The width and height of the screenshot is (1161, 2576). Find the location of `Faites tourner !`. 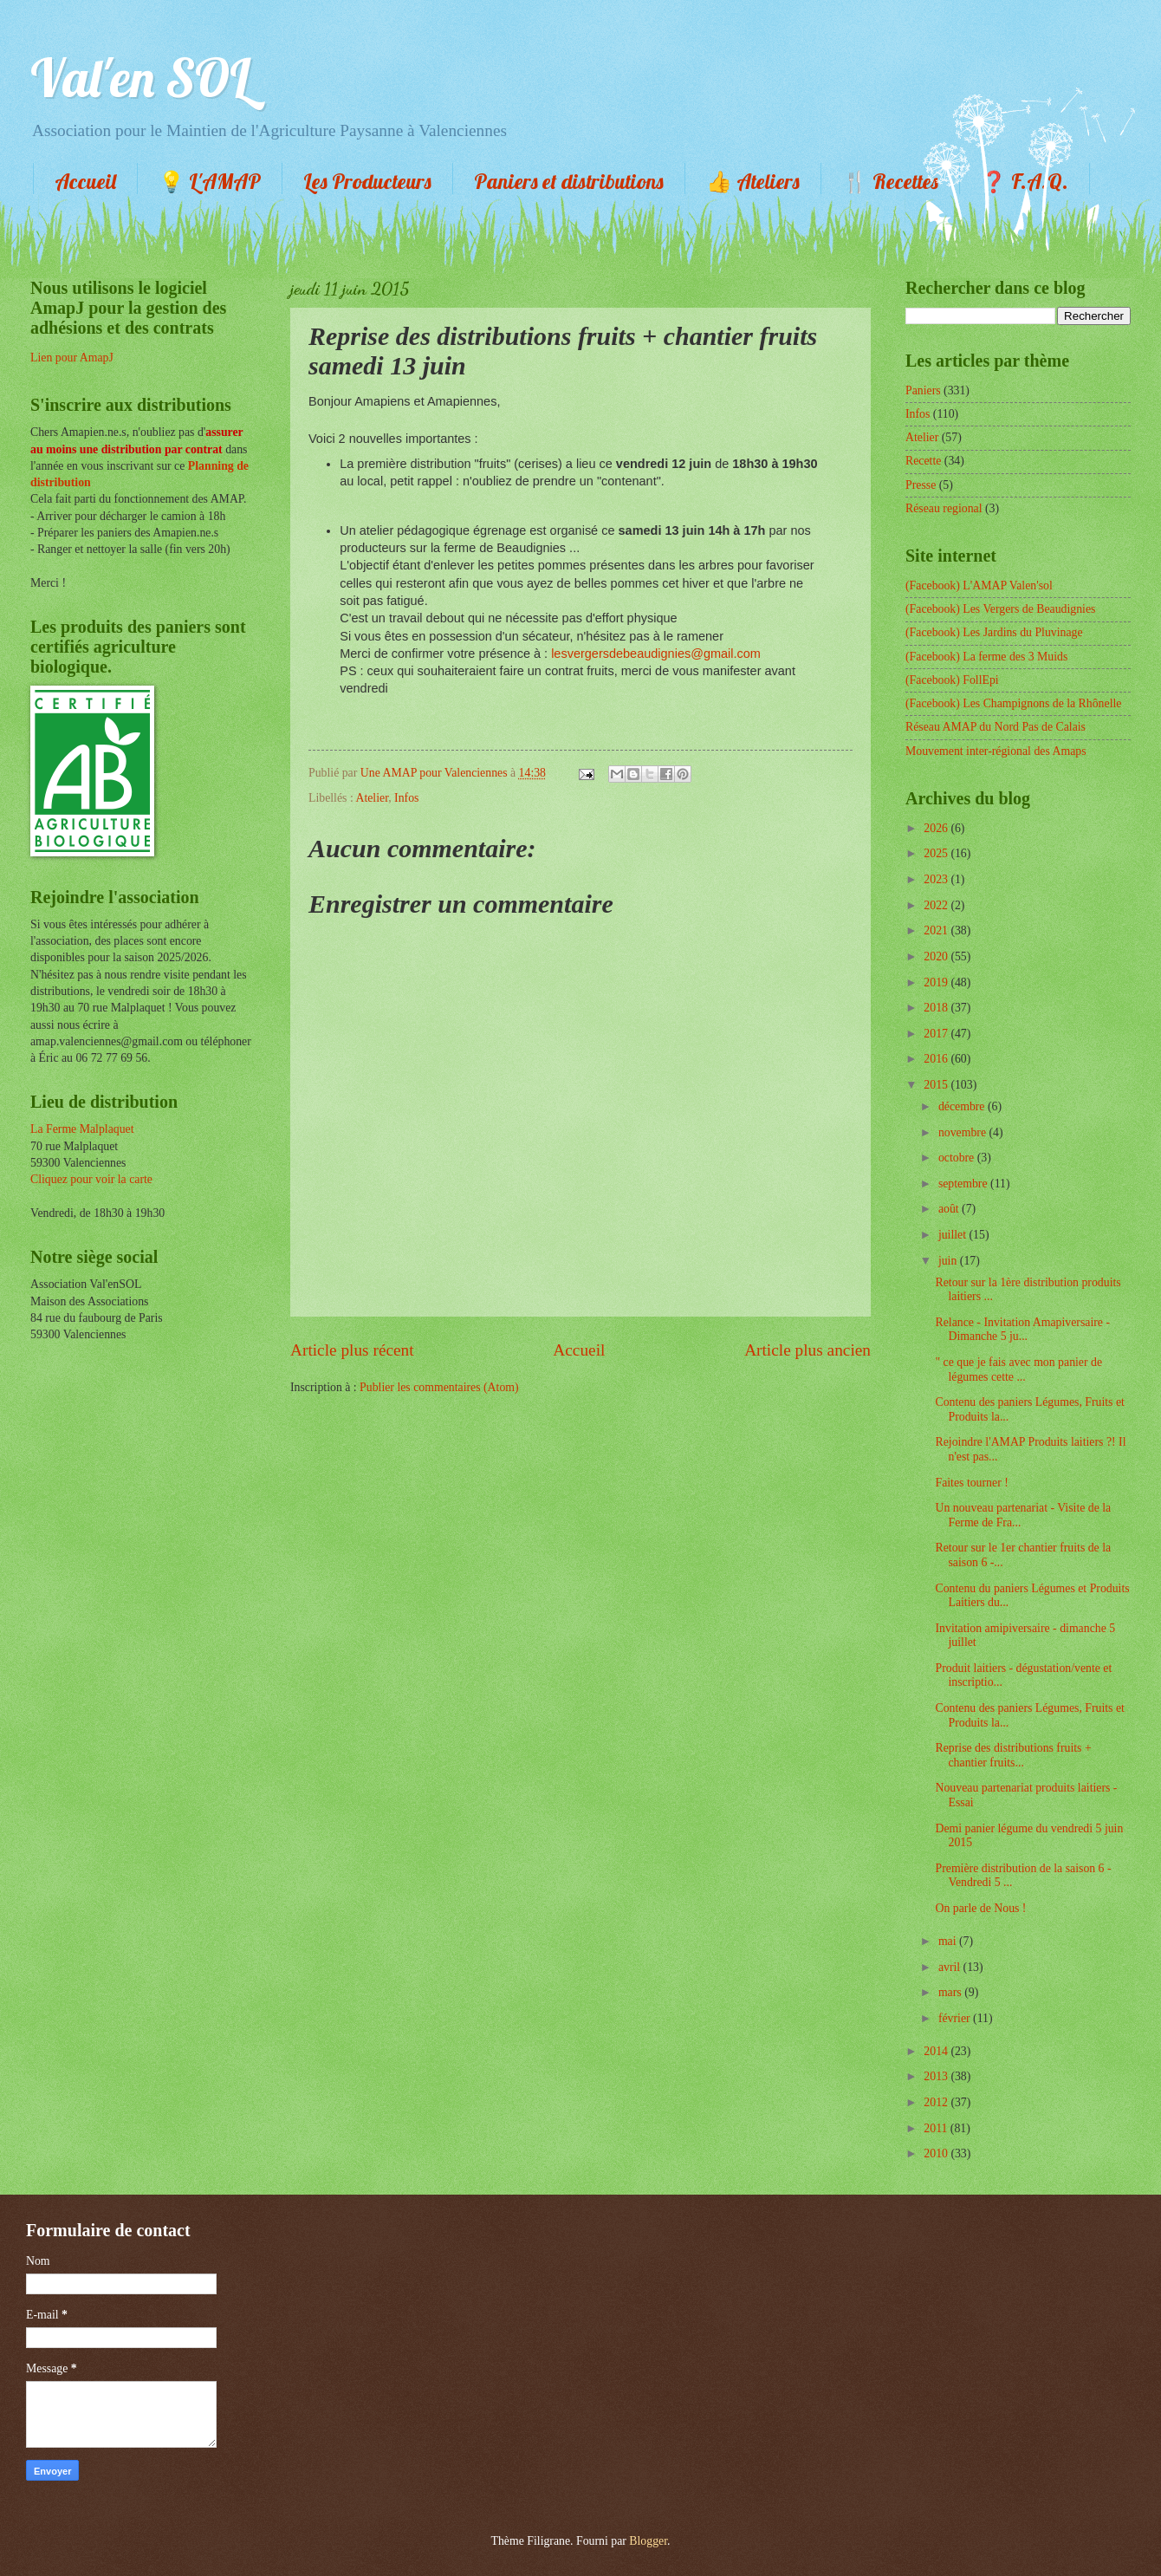

Faites tourner ! is located at coordinates (971, 1482).